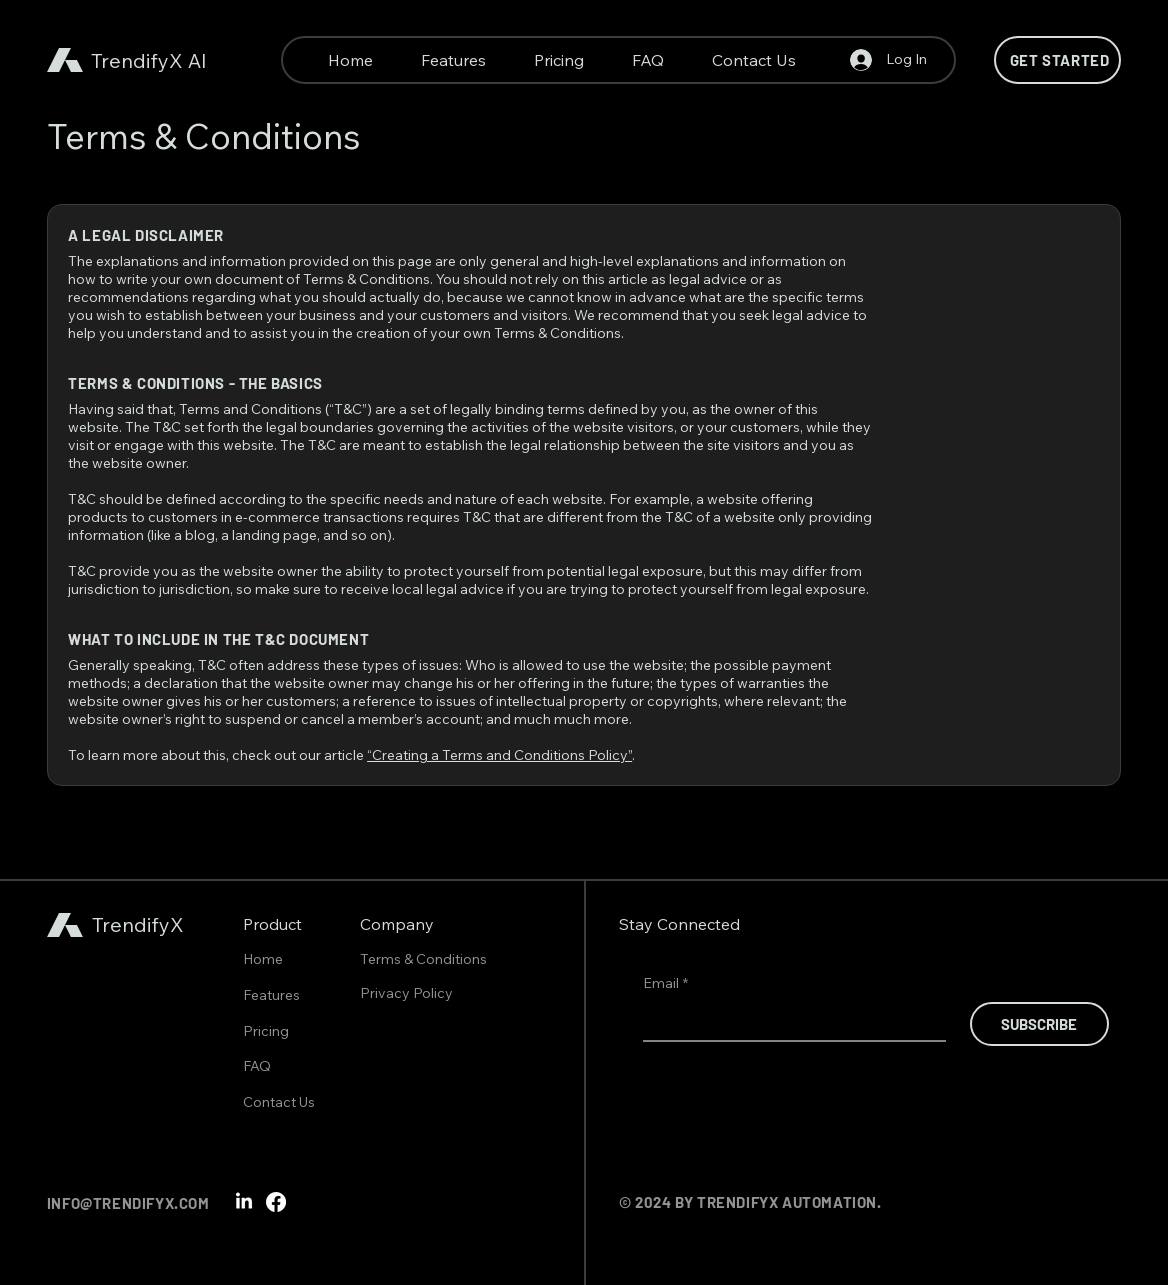 The height and width of the screenshot is (1285, 1168). I want to click on Features, so click(271, 995).